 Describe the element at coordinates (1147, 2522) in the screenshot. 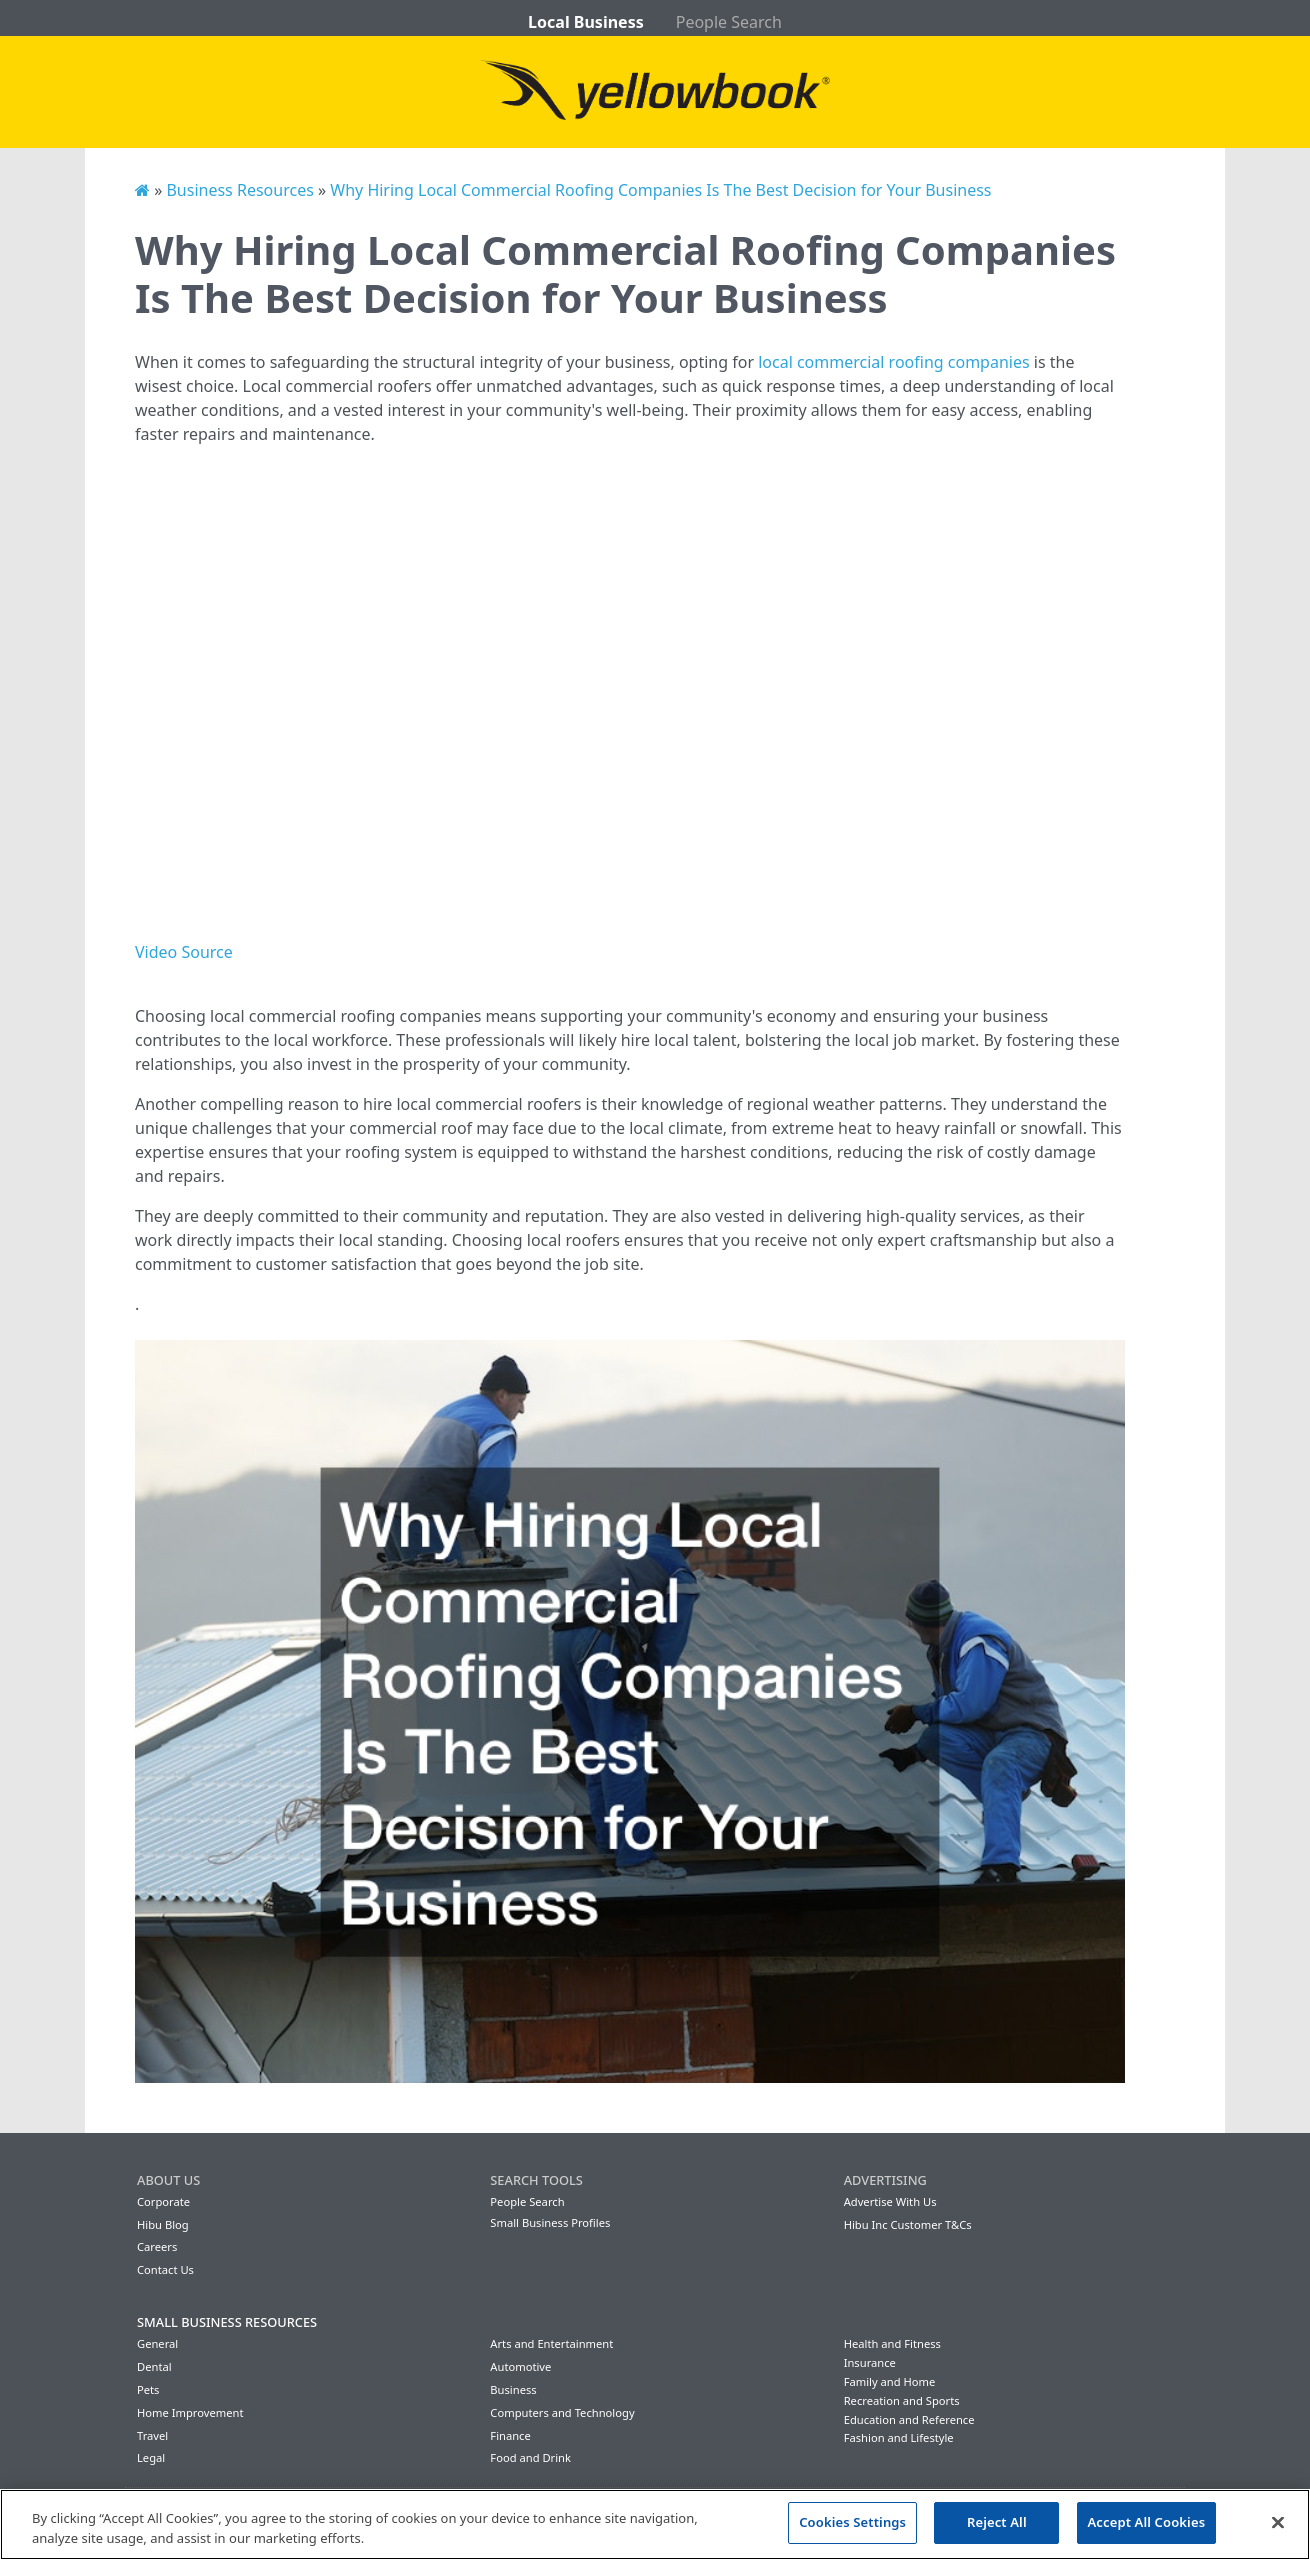

I see `Accept All Cookies` at that location.